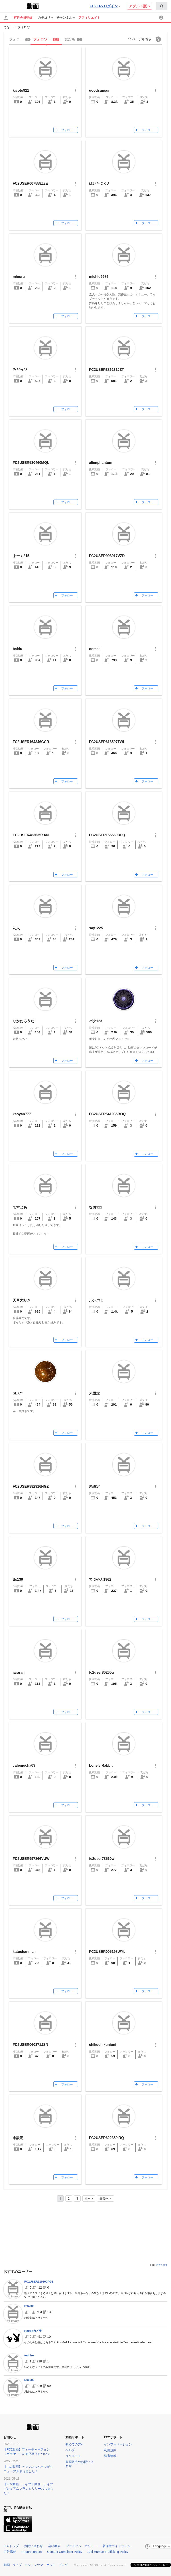 This screenshot has width=171, height=2576. What do you see at coordinates (102, 2045) in the screenshot?
I see `chikuchikuniuni` at bounding box center [102, 2045].